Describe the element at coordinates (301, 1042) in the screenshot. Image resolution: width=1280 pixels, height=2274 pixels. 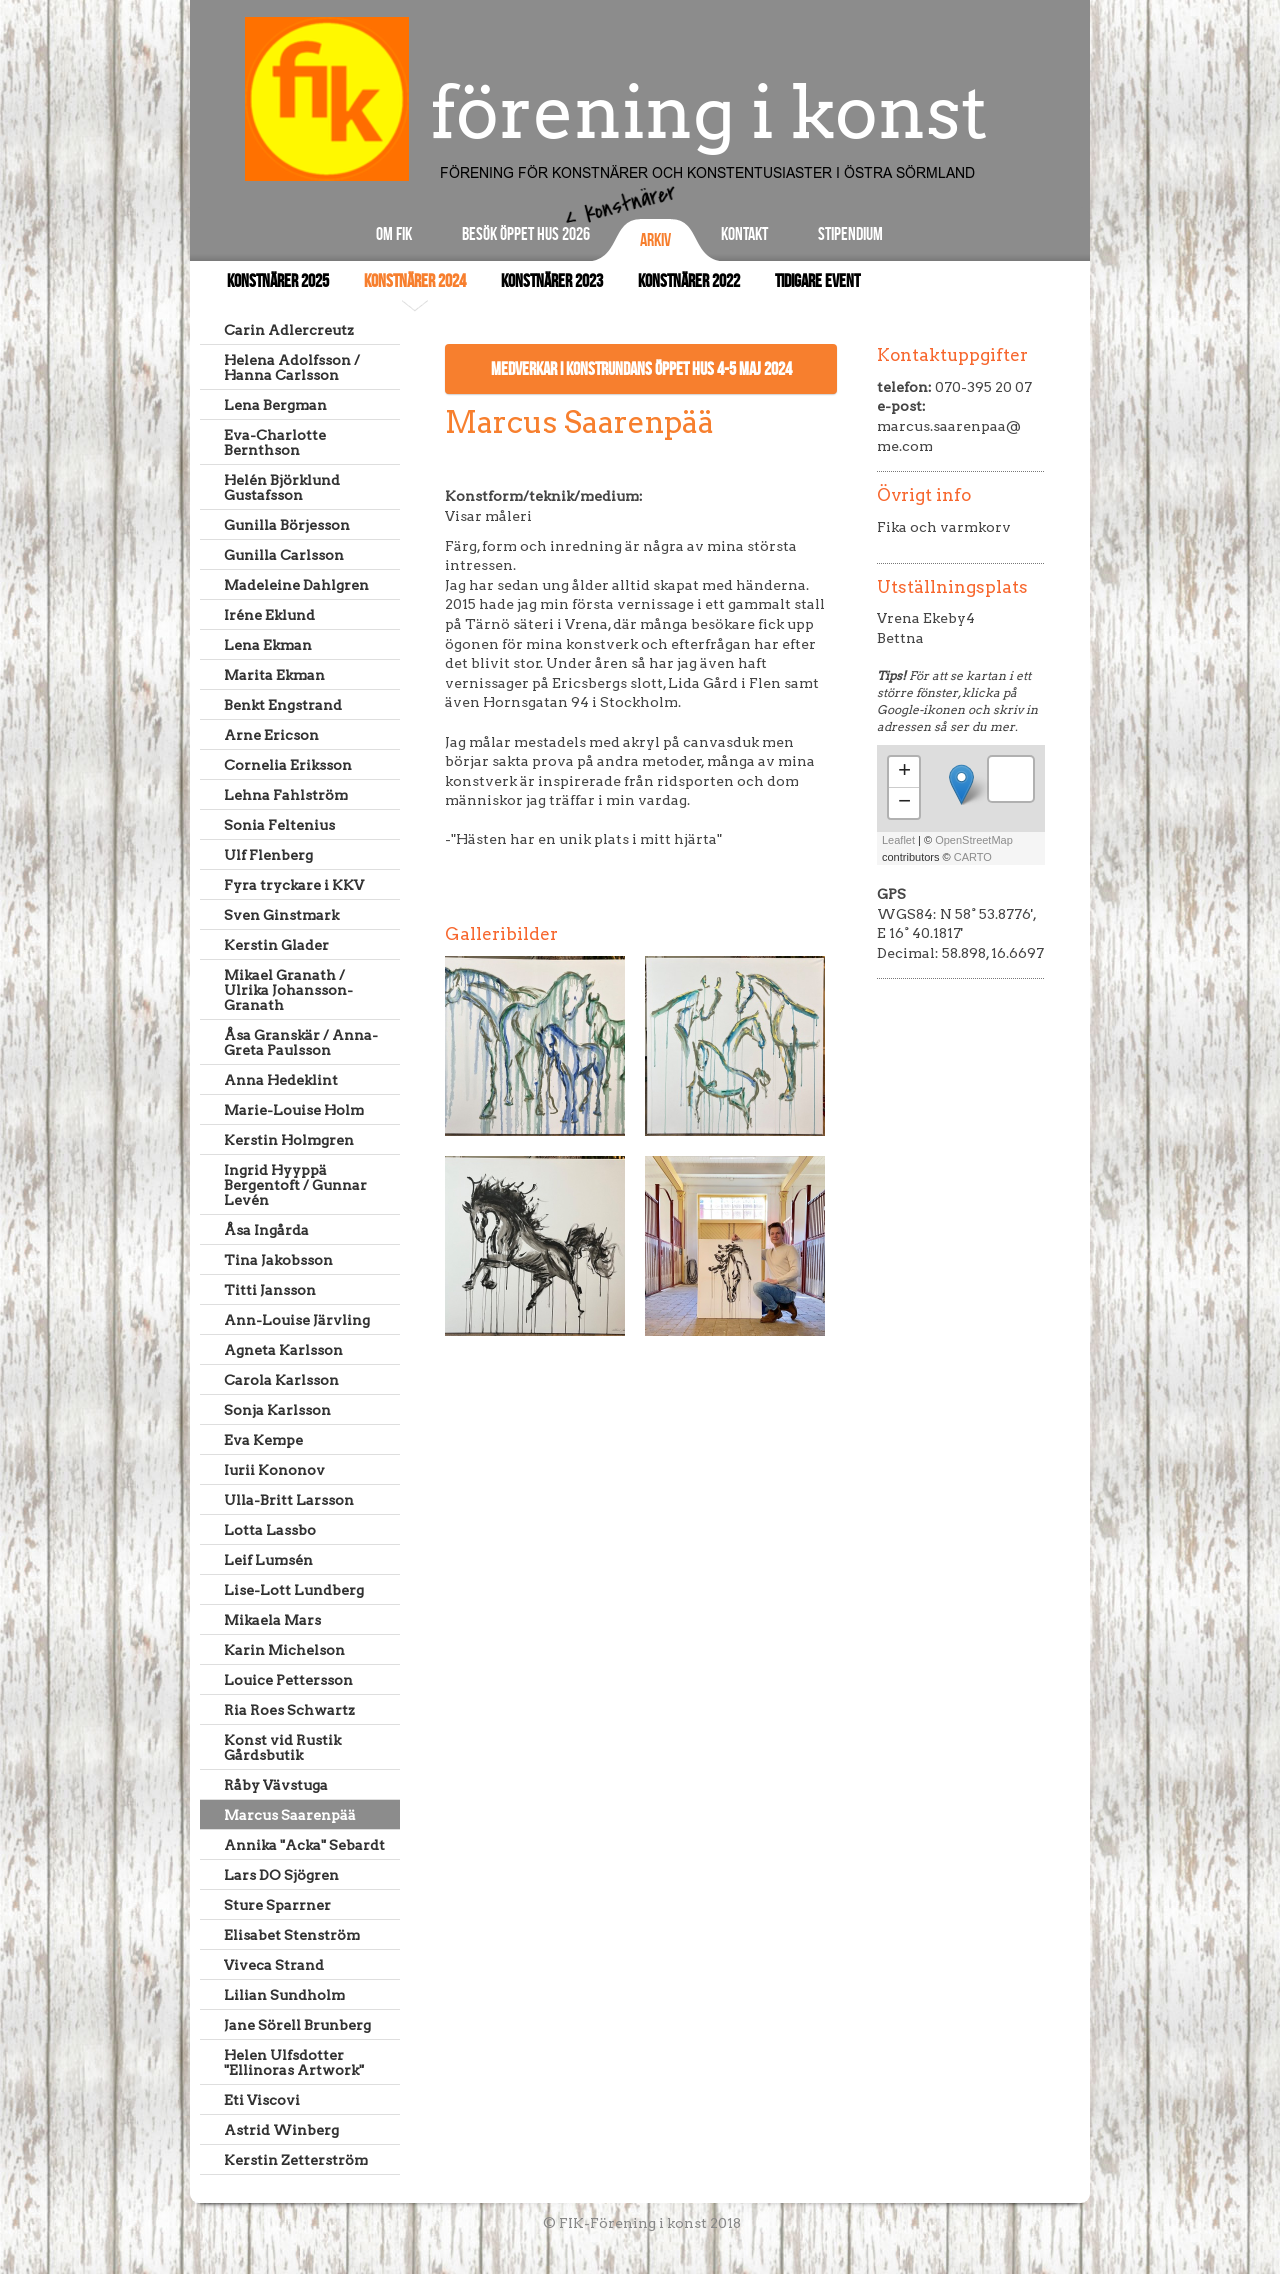
I see `Åsa Granskär / Anna-Greta Paulsson` at that location.